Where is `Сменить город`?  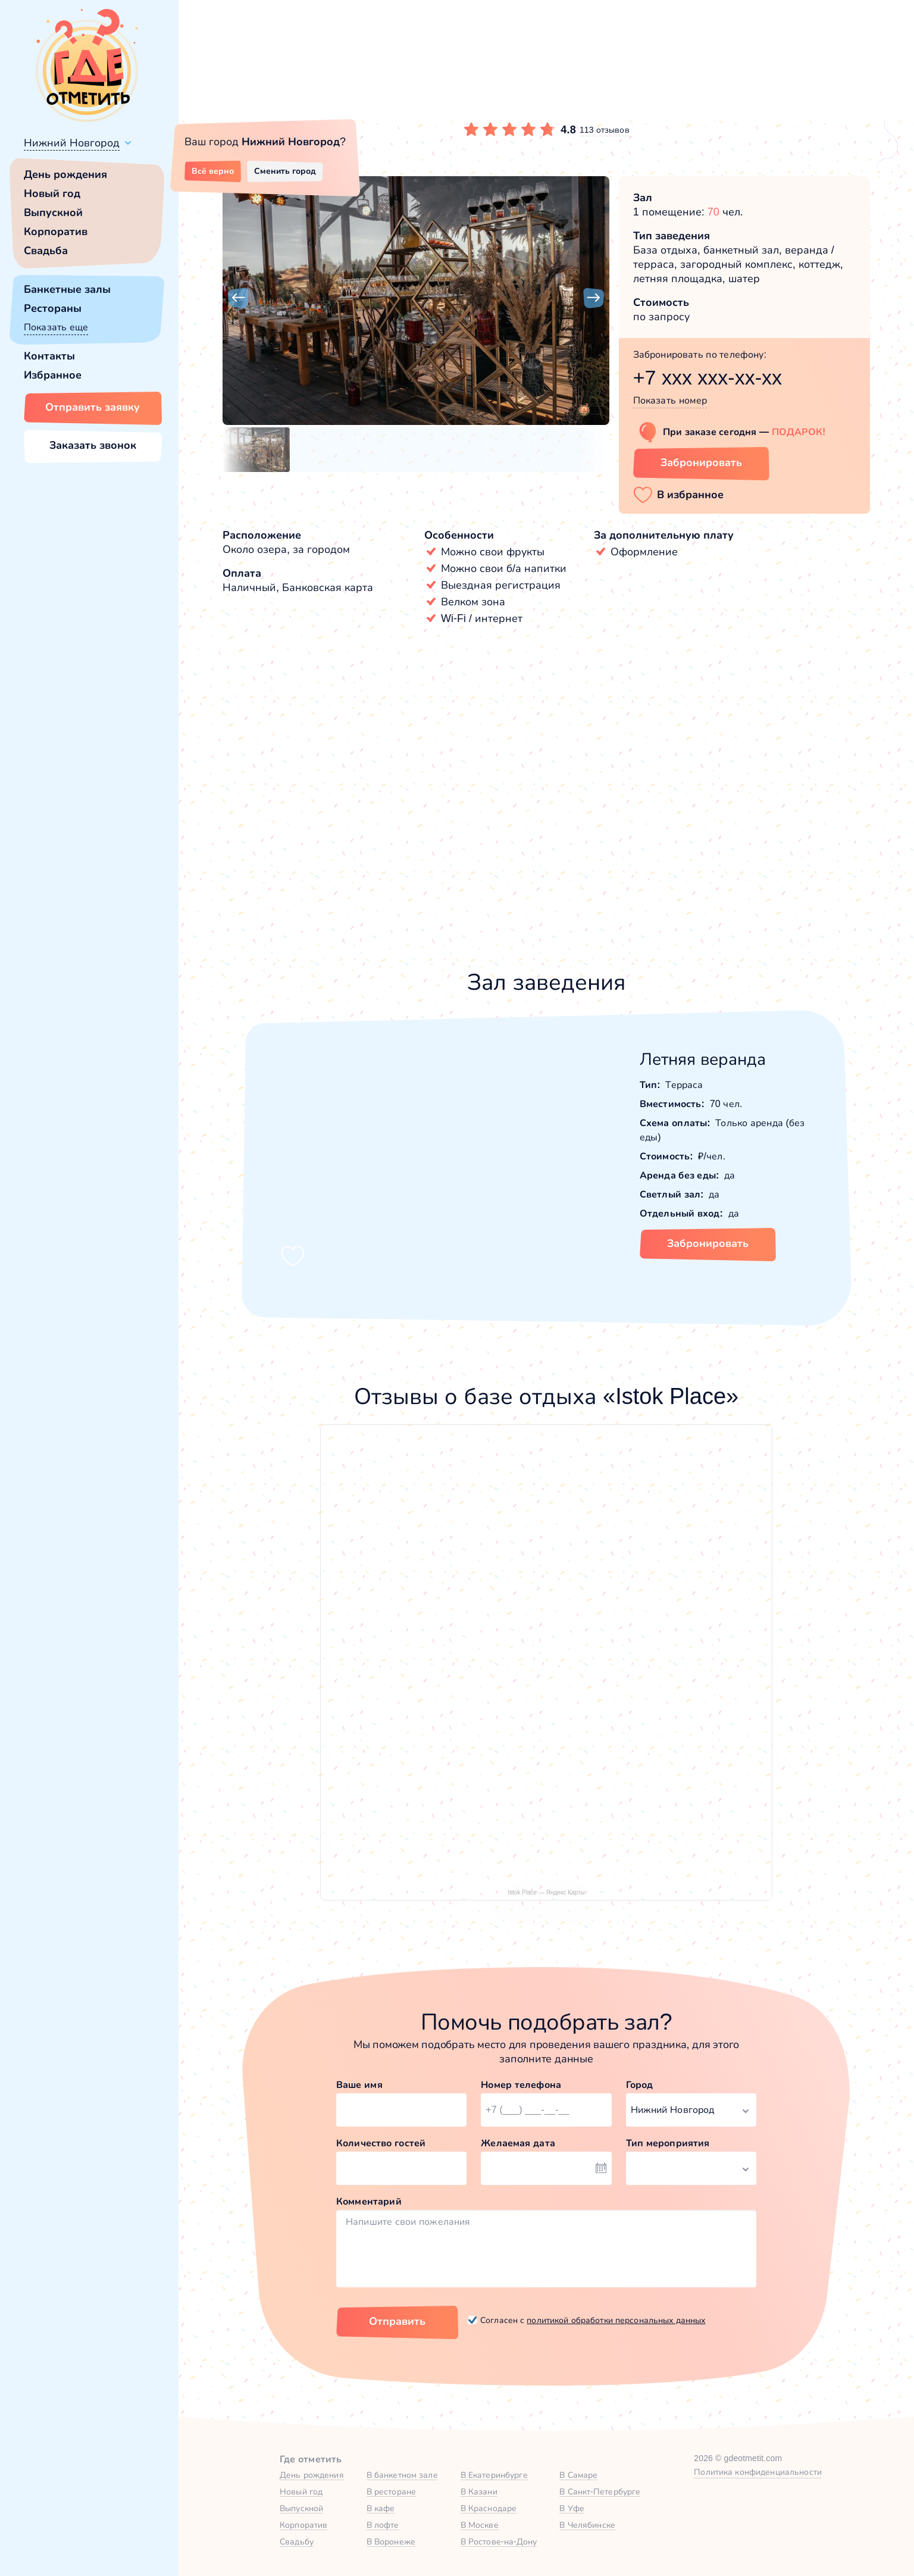
Сменить город is located at coordinates (285, 171).